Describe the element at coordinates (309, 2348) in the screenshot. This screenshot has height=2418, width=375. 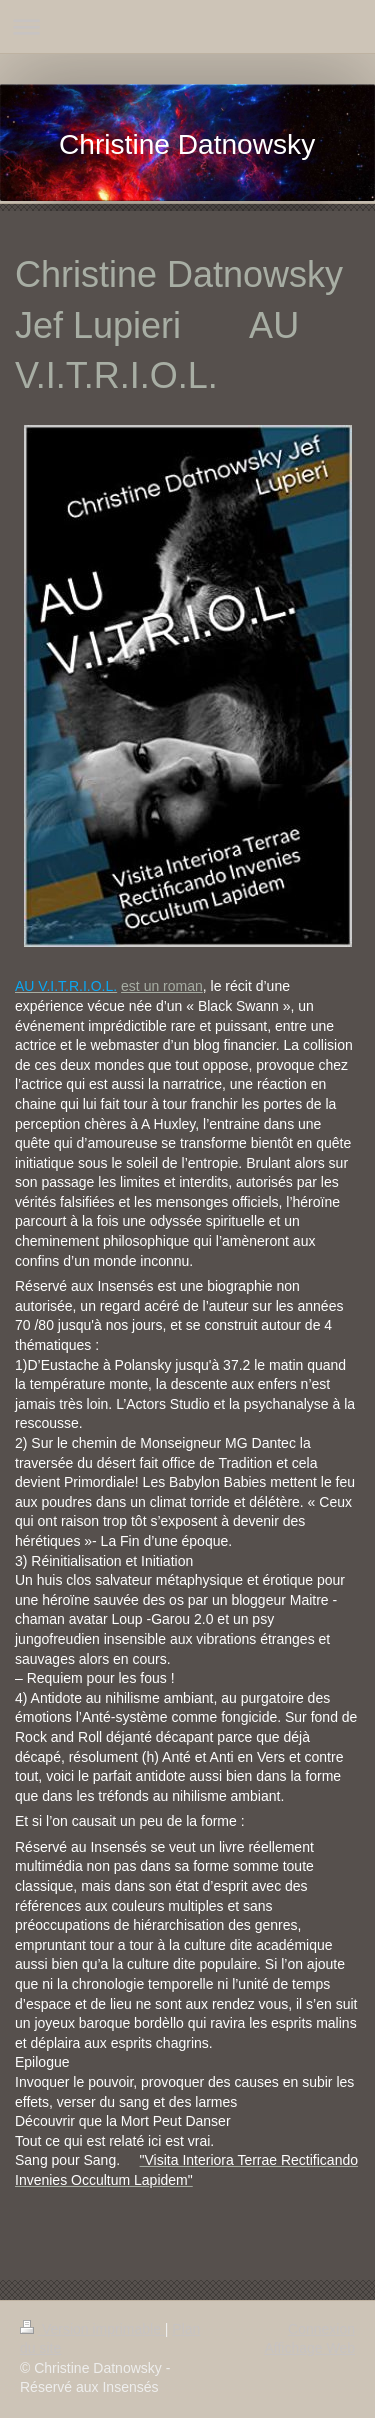
I see `Affichage Web` at that location.